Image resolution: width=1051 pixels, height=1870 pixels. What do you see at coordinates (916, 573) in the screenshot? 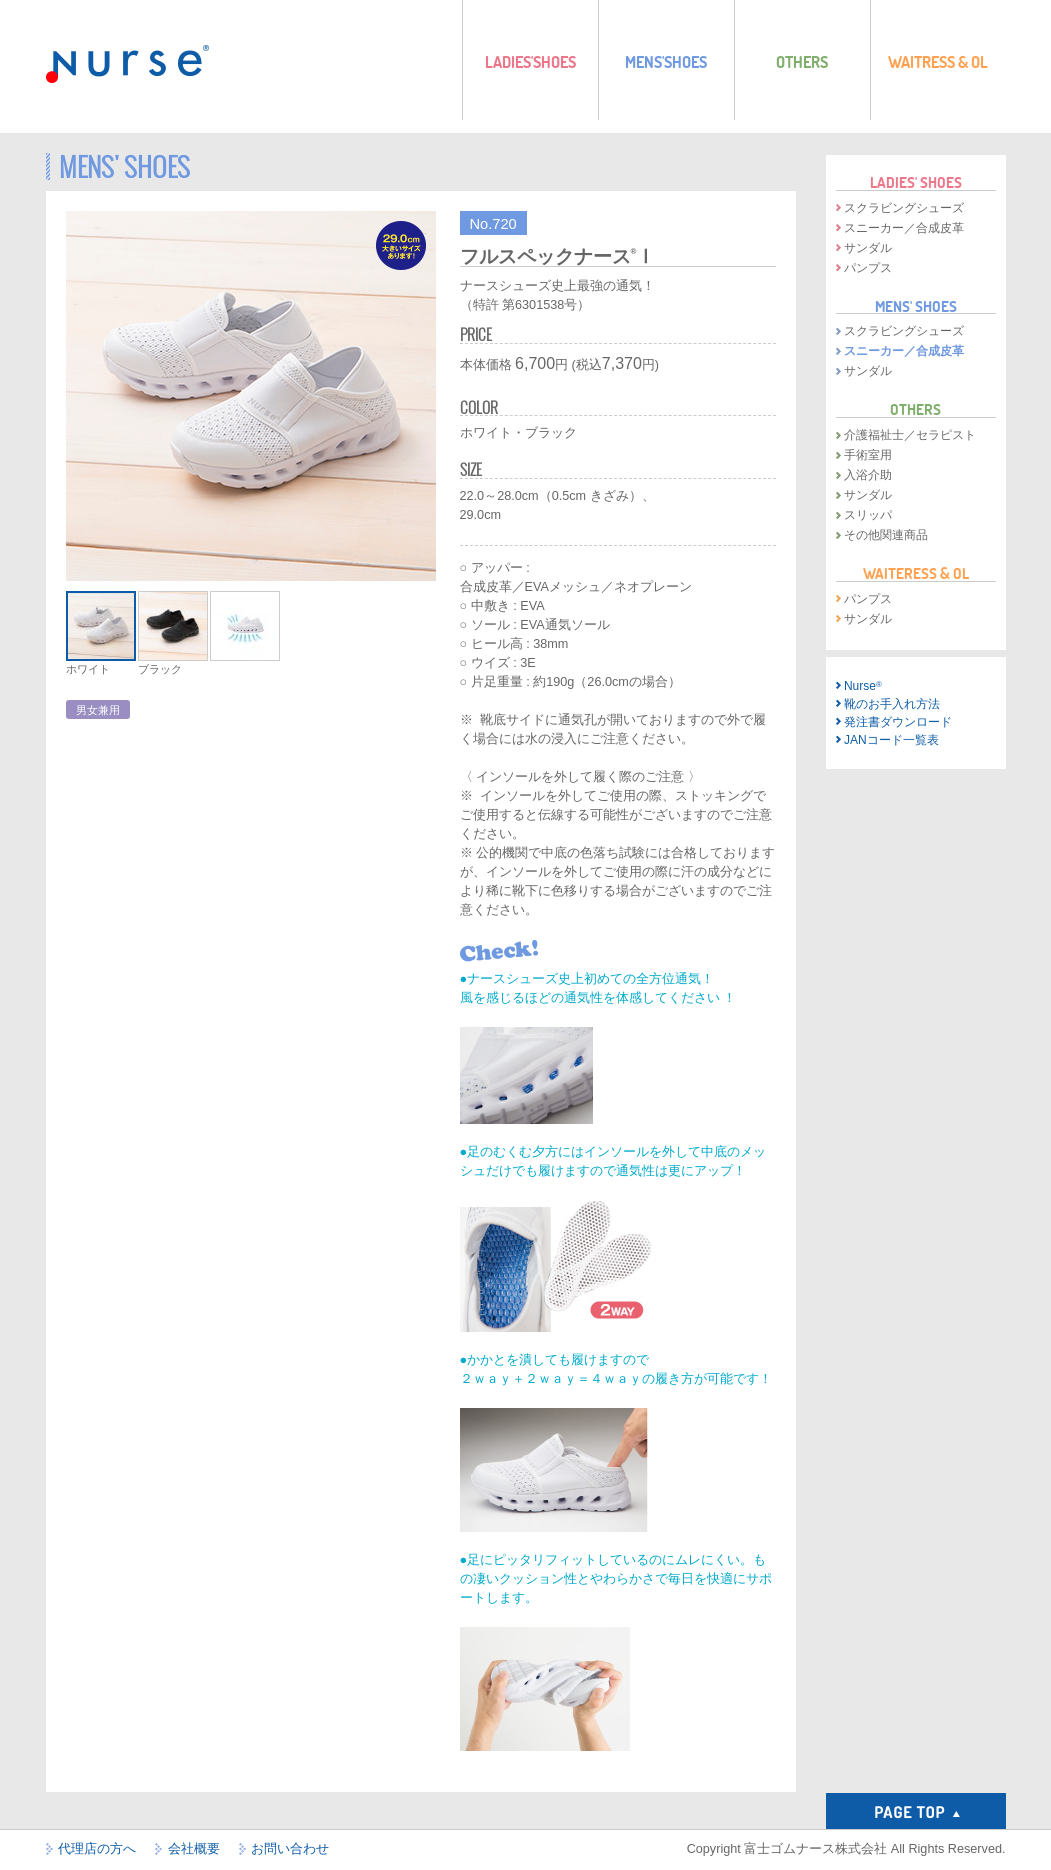
I see `WAITERESS & OL` at bounding box center [916, 573].